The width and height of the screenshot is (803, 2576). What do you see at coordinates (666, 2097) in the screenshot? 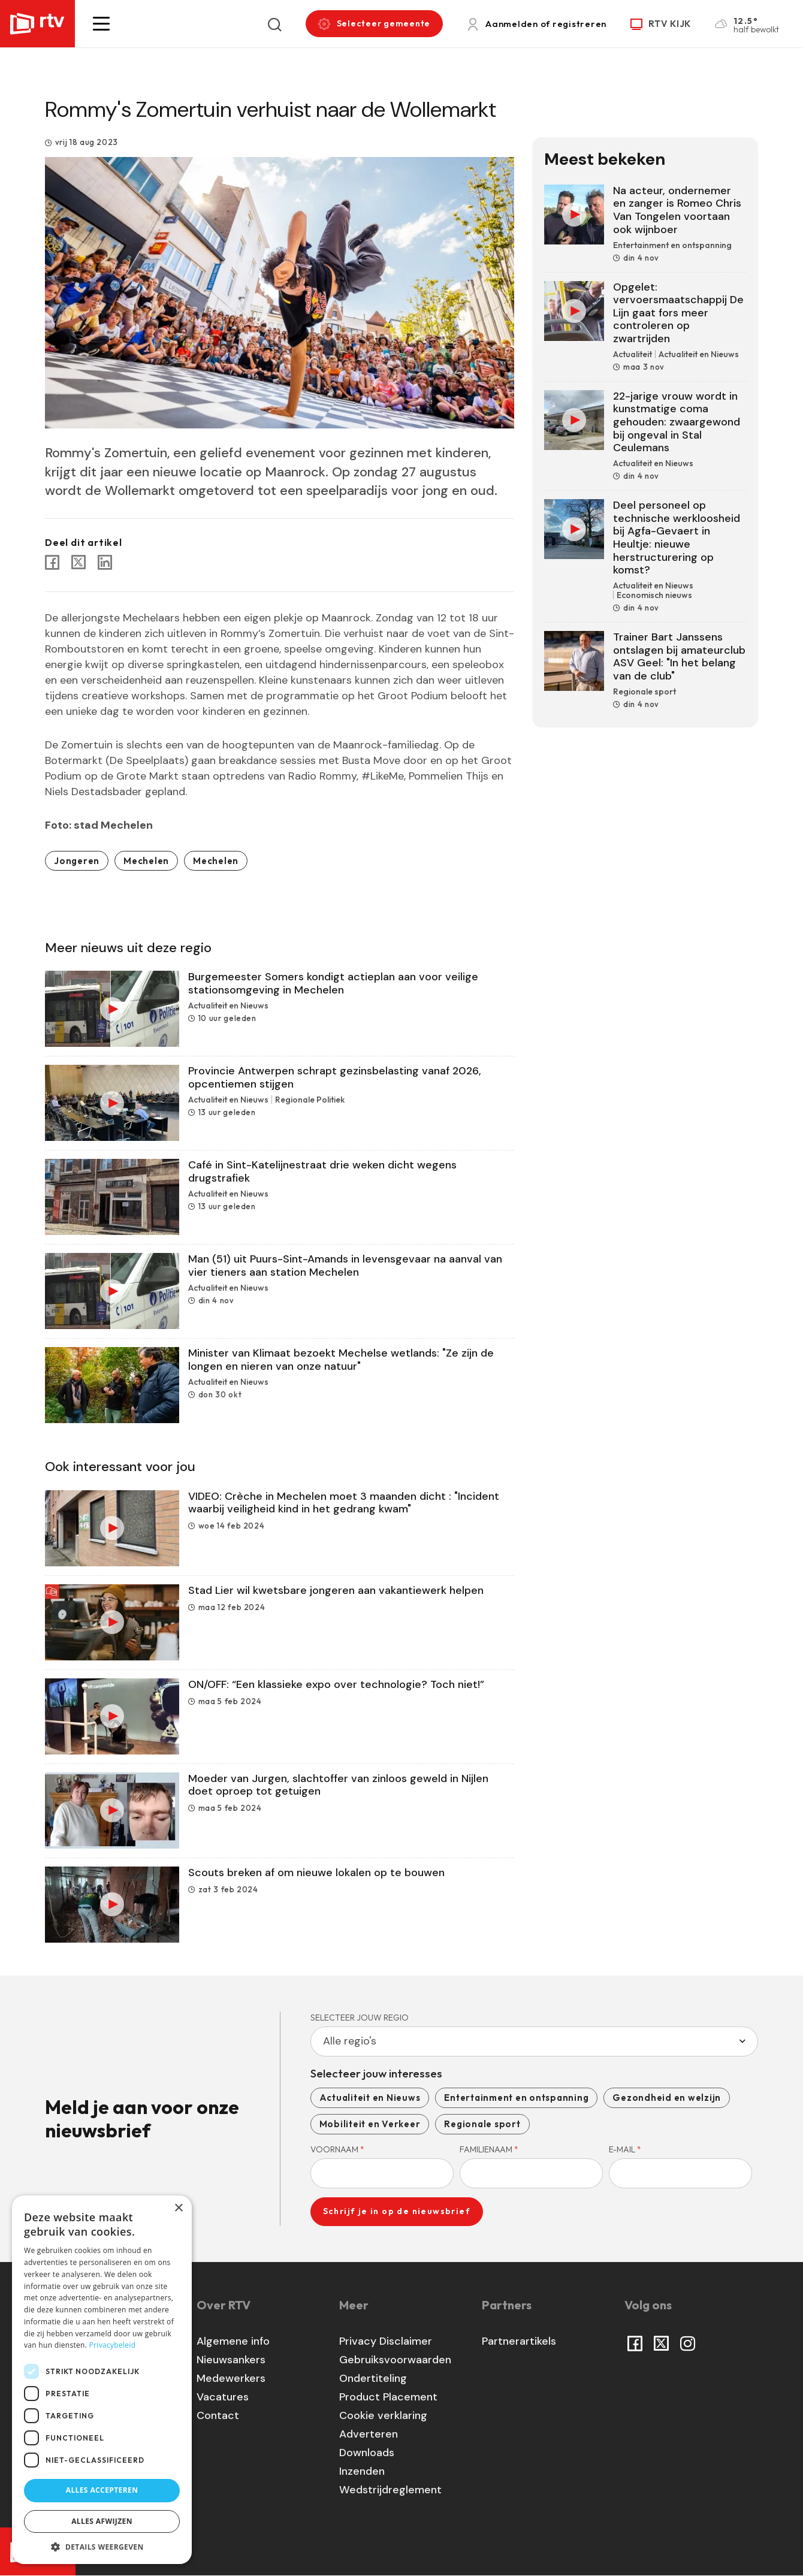
I see `Gezondheid en welzijn` at bounding box center [666, 2097].